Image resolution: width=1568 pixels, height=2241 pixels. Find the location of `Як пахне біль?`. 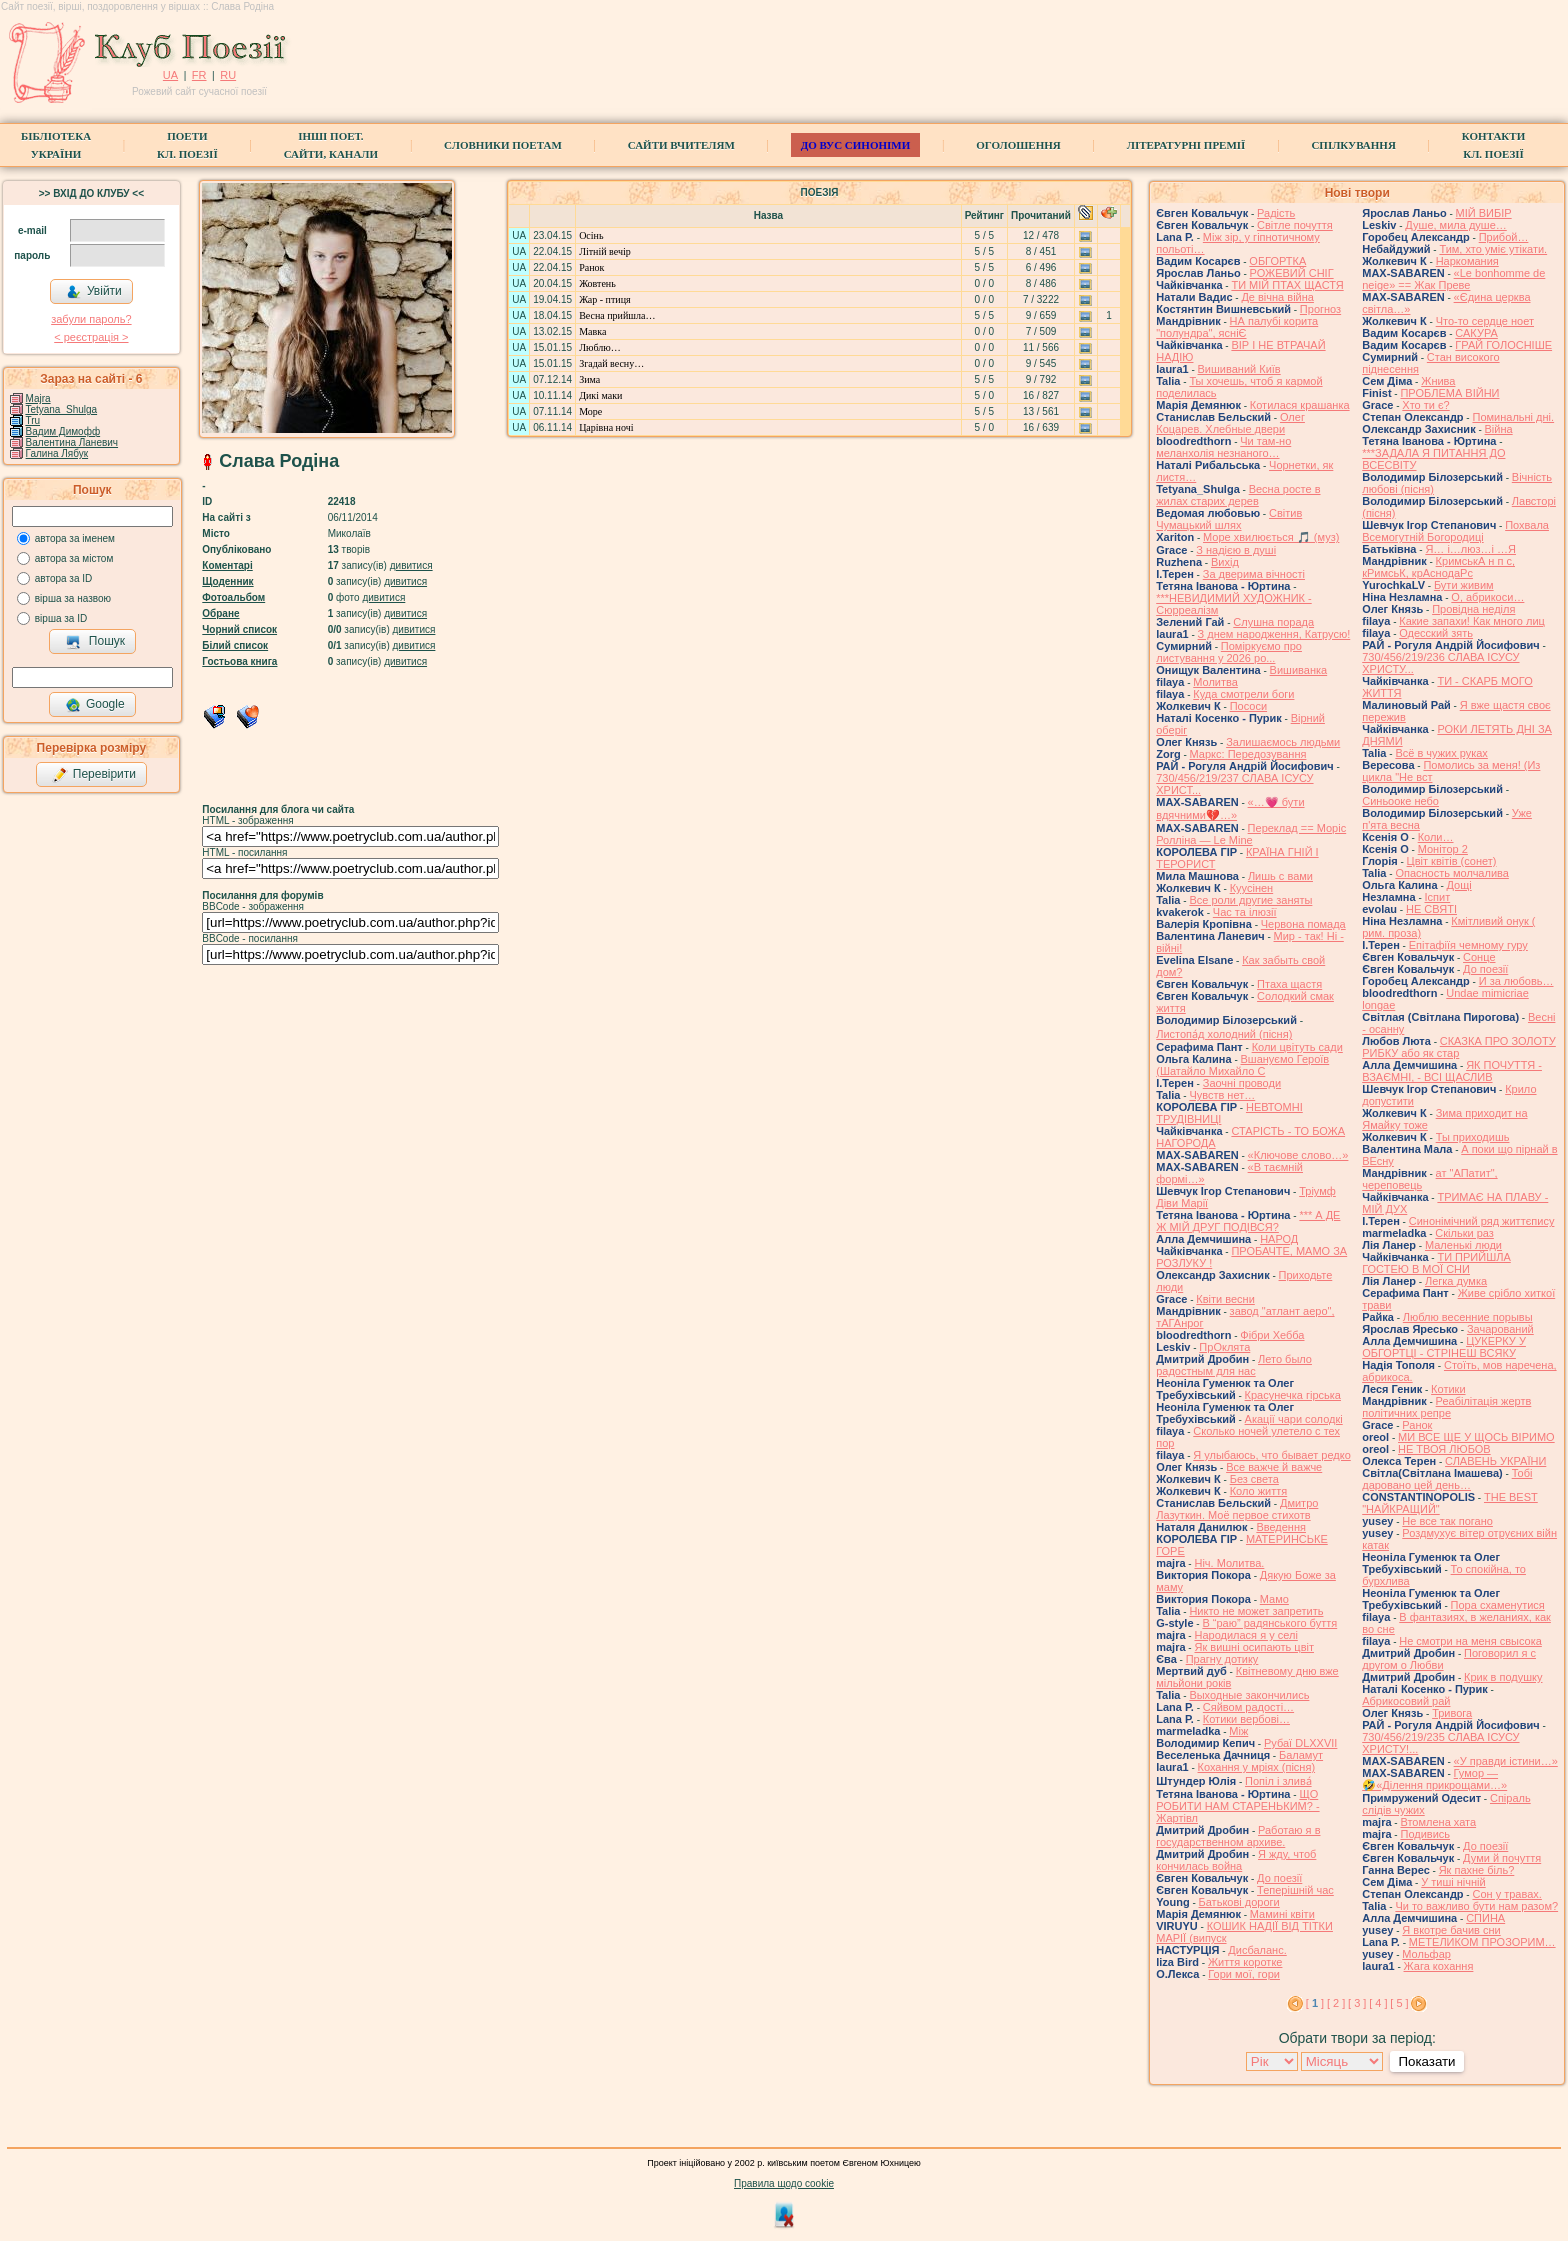

Як пахне біль? is located at coordinates (1477, 1870).